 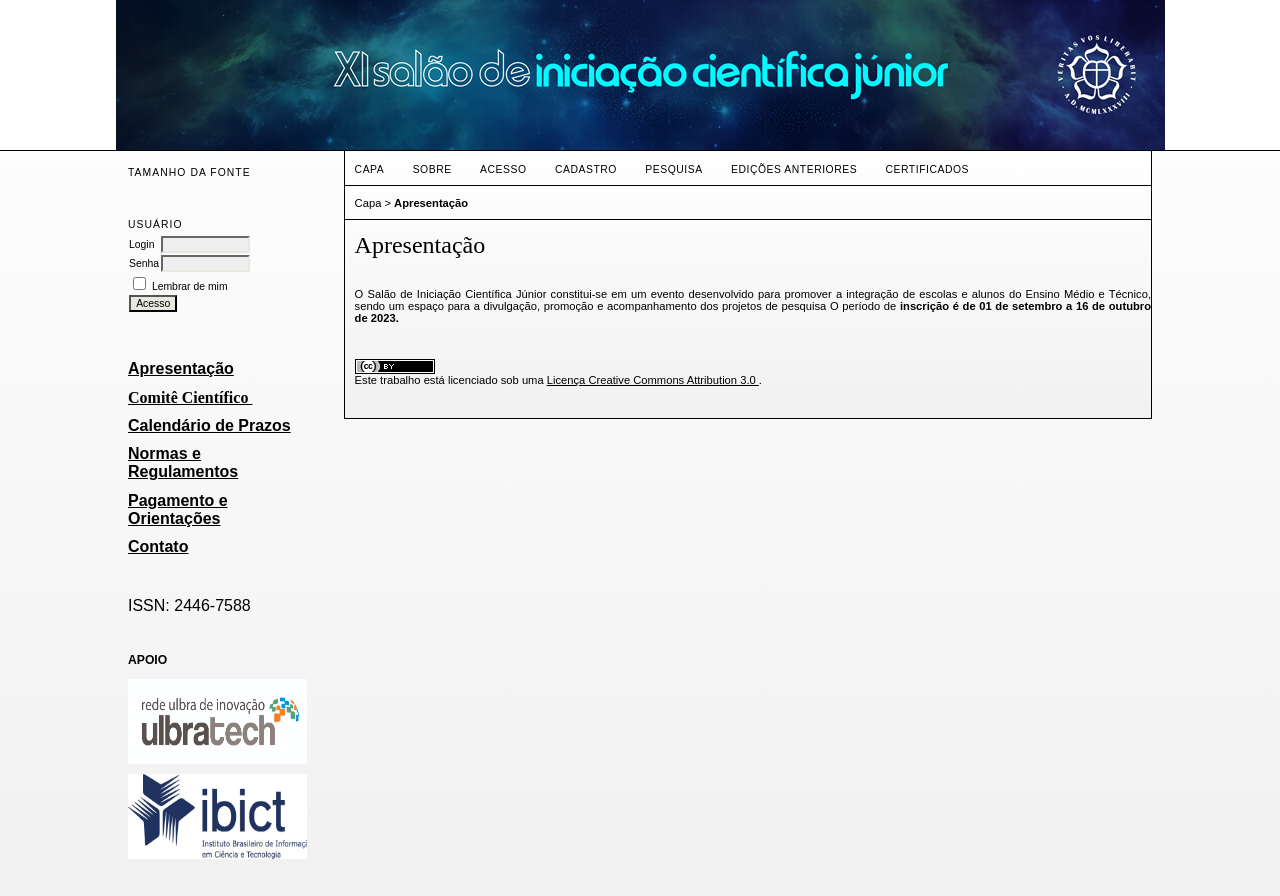 I want to click on Edições anteriores, so click(x=794, y=169).